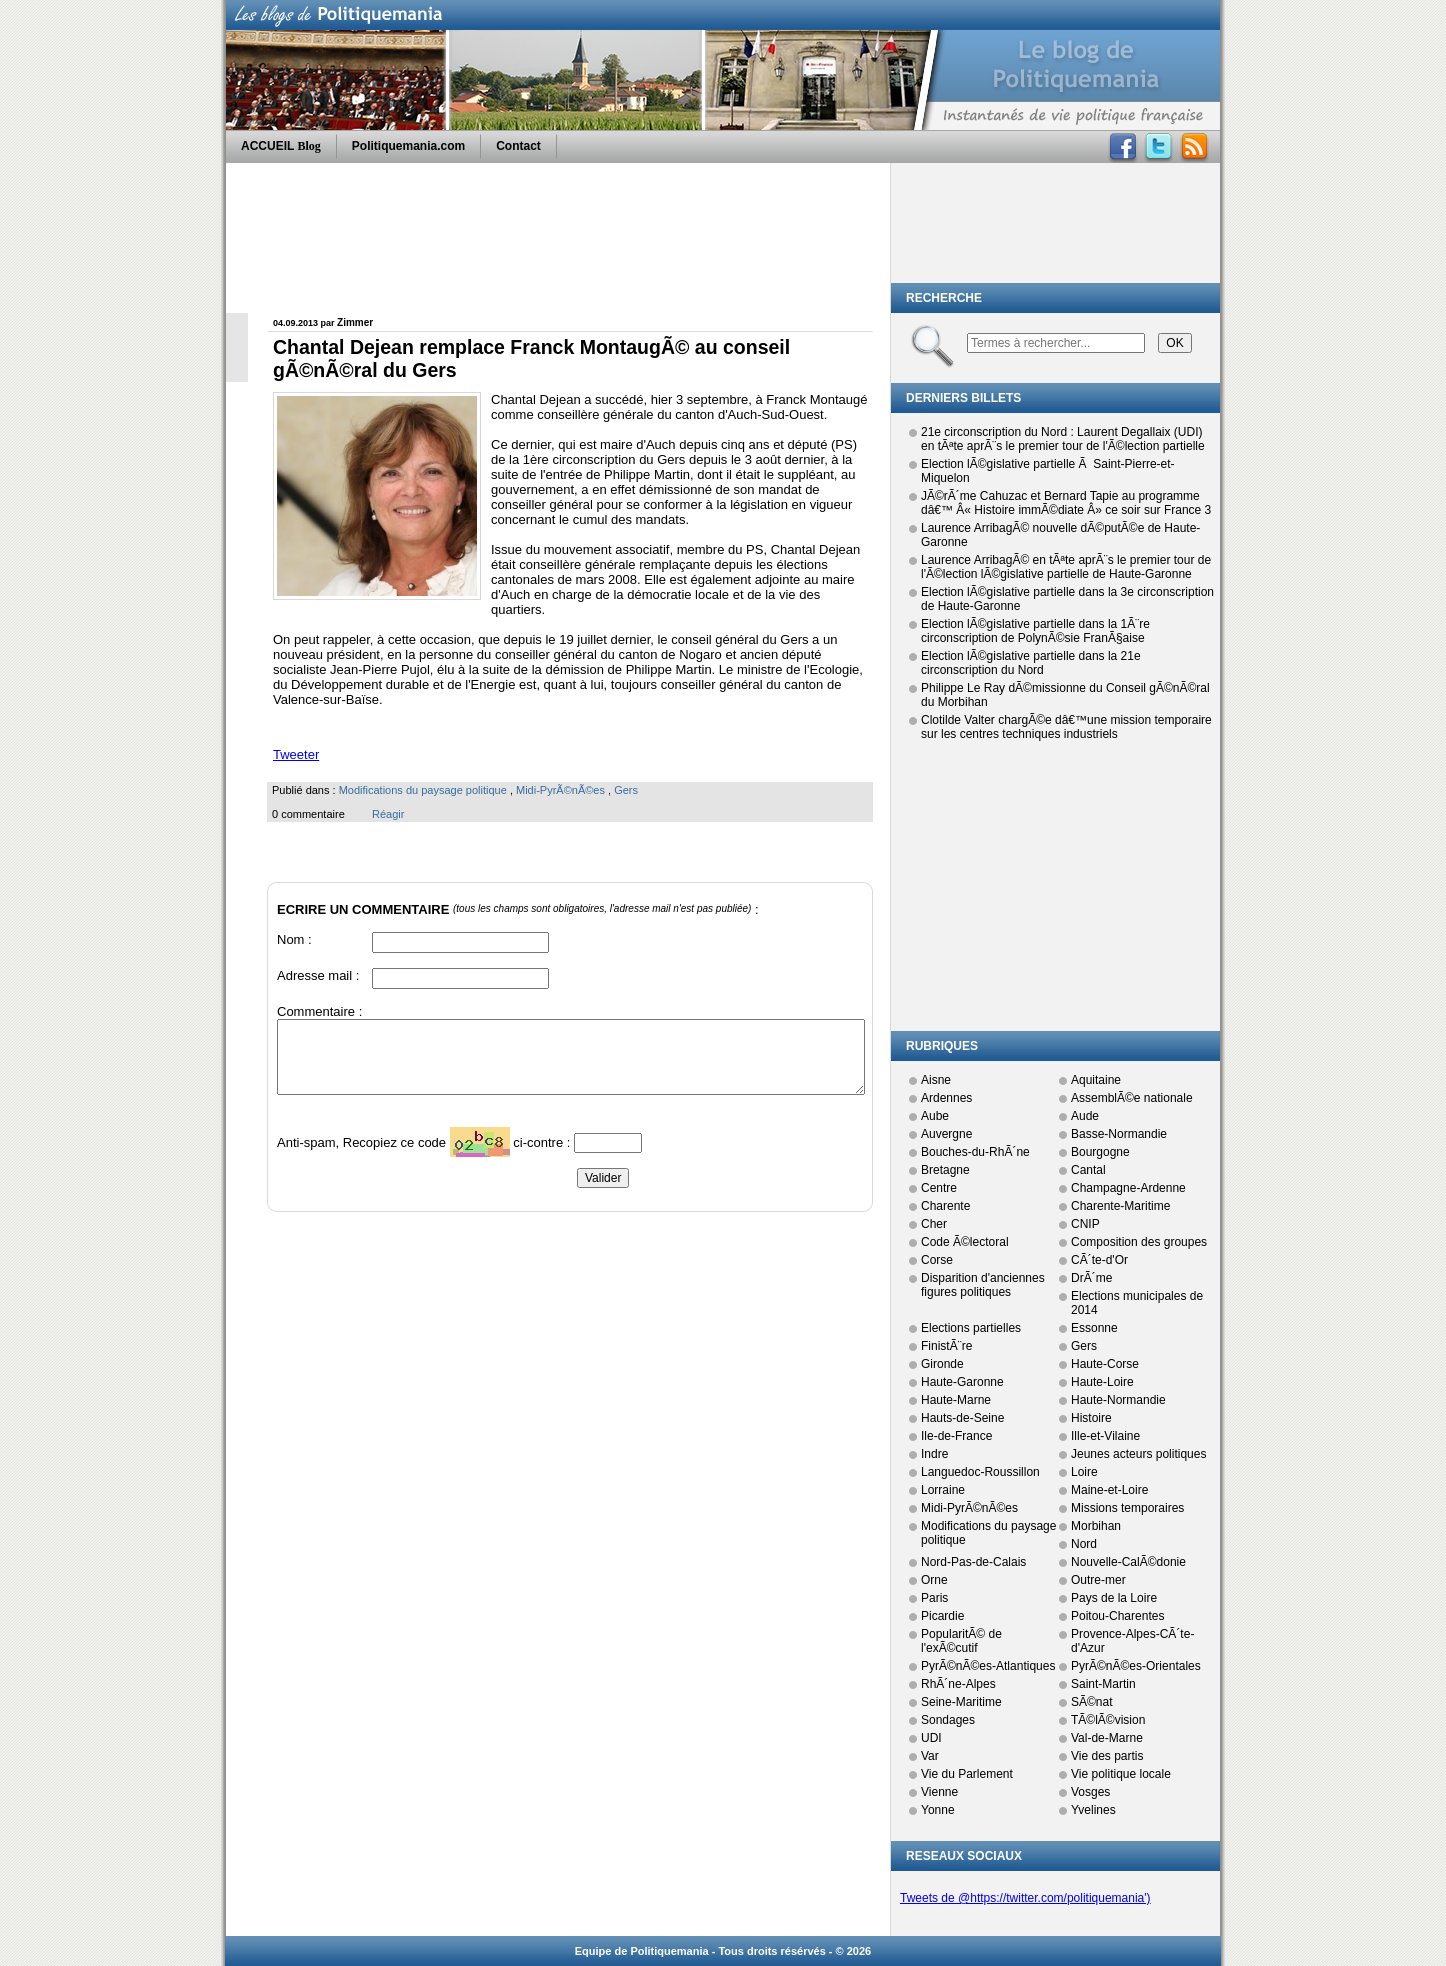  I want to click on Ille-et-Vilaine, so click(1105, 1436).